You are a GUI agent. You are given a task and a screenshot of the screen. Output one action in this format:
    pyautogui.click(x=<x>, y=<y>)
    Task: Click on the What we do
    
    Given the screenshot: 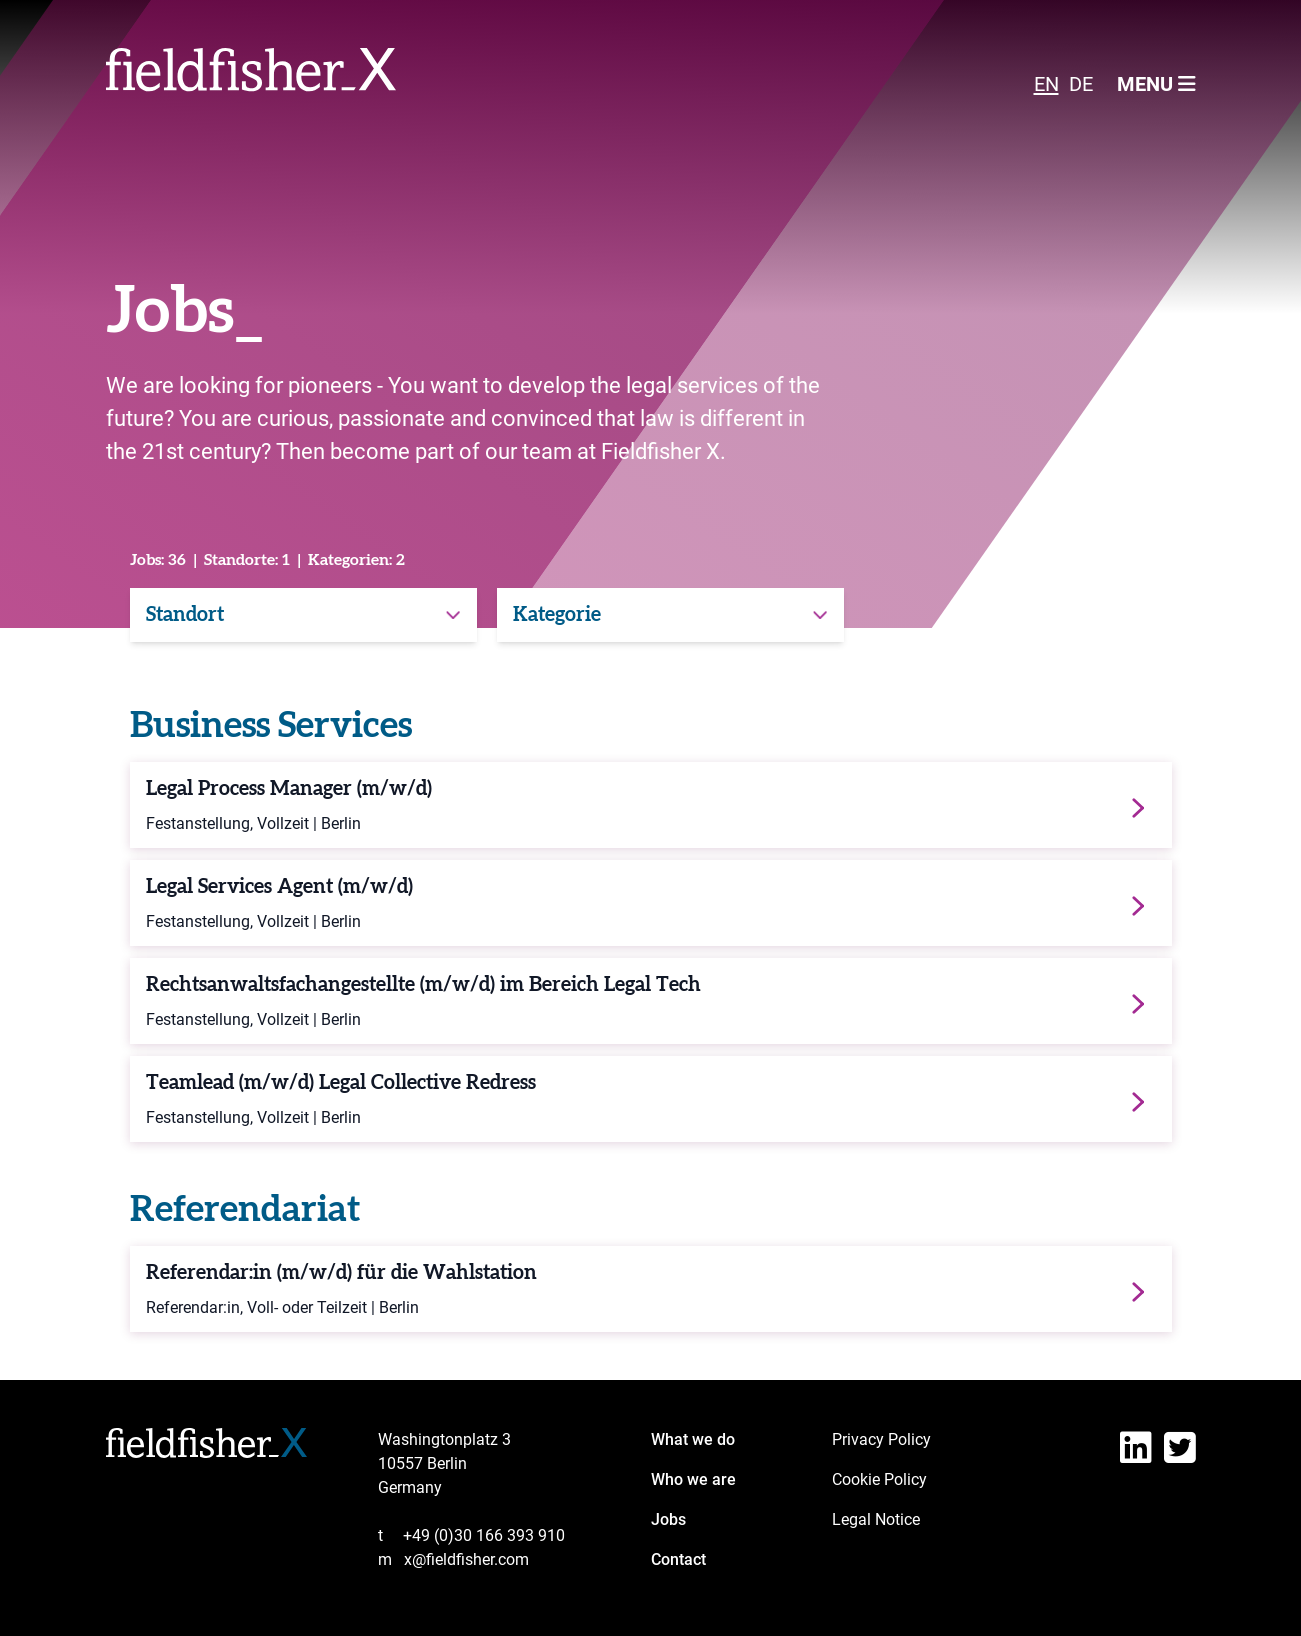 What is the action you would take?
    pyautogui.click(x=693, y=1439)
    